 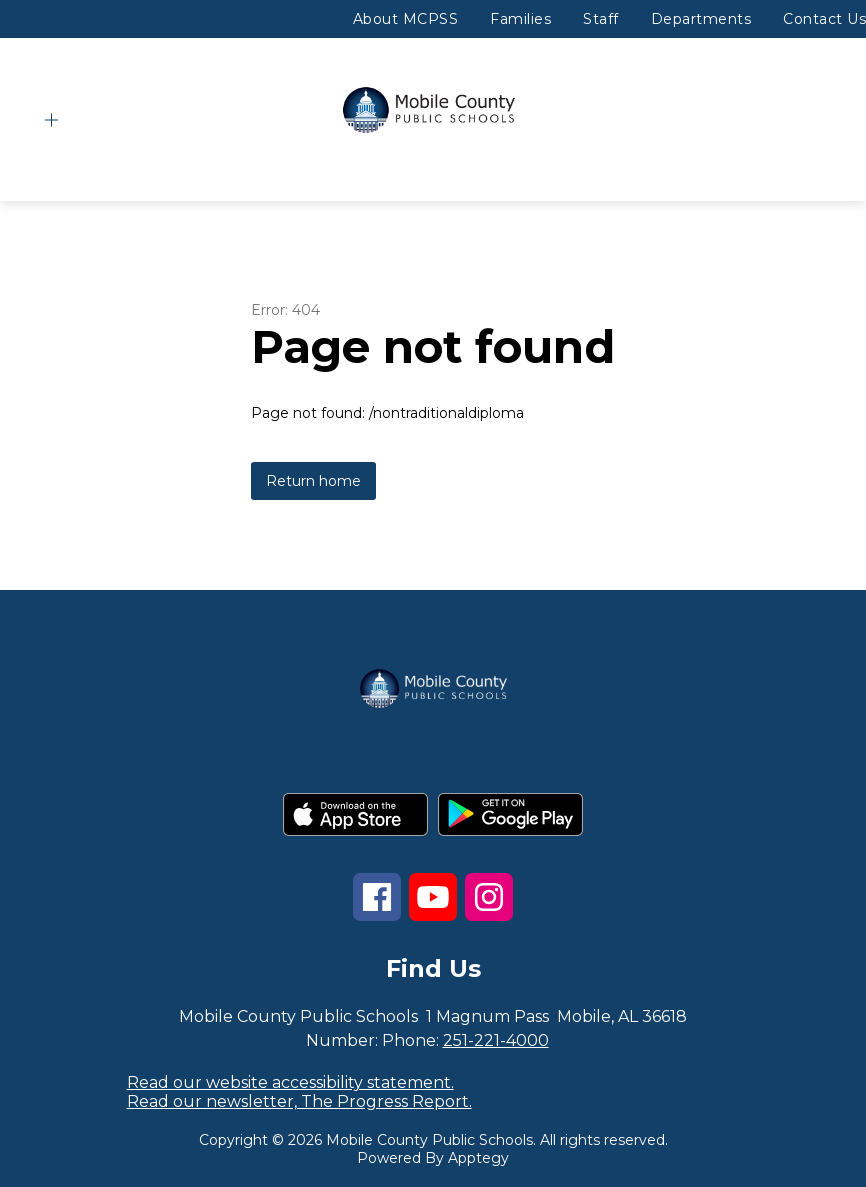 I want to click on Contact Us, so click(x=824, y=19).